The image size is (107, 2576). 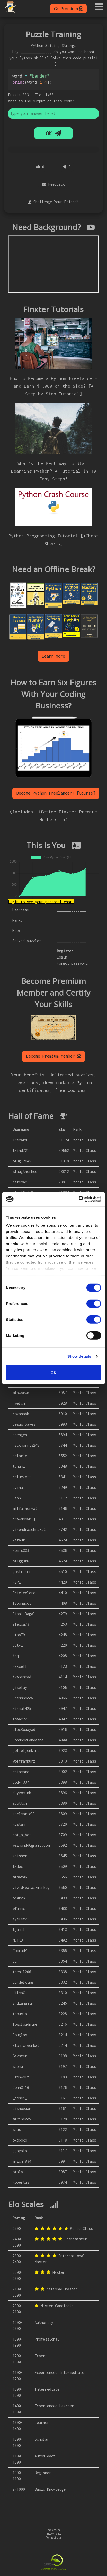 What do you see at coordinates (53, 202) in the screenshot?
I see `Challenge Your Friend!` at bounding box center [53, 202].